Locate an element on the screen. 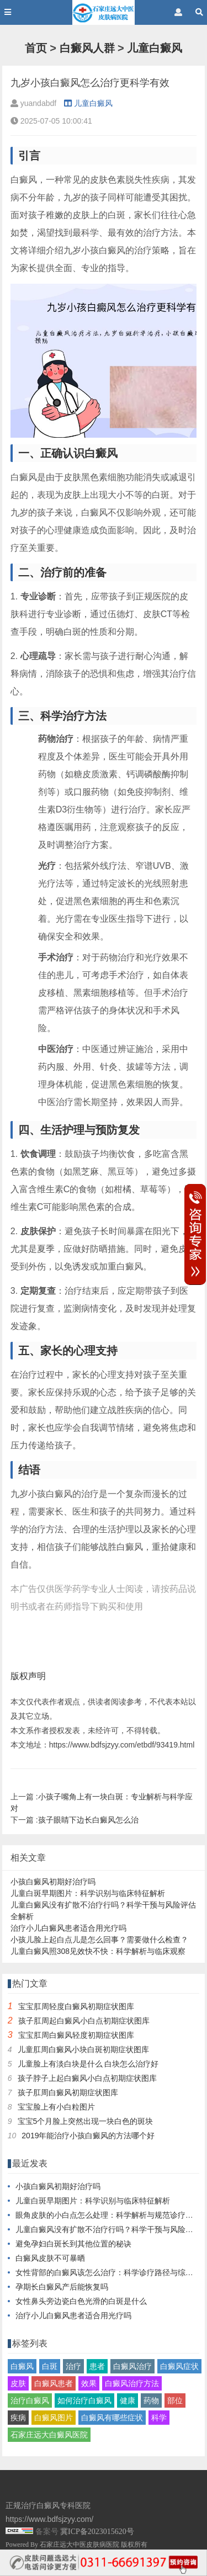  小孩儿脸上起白点儿是怎么回事？需要做什么检查？ is located at coordinates (99, 1939).